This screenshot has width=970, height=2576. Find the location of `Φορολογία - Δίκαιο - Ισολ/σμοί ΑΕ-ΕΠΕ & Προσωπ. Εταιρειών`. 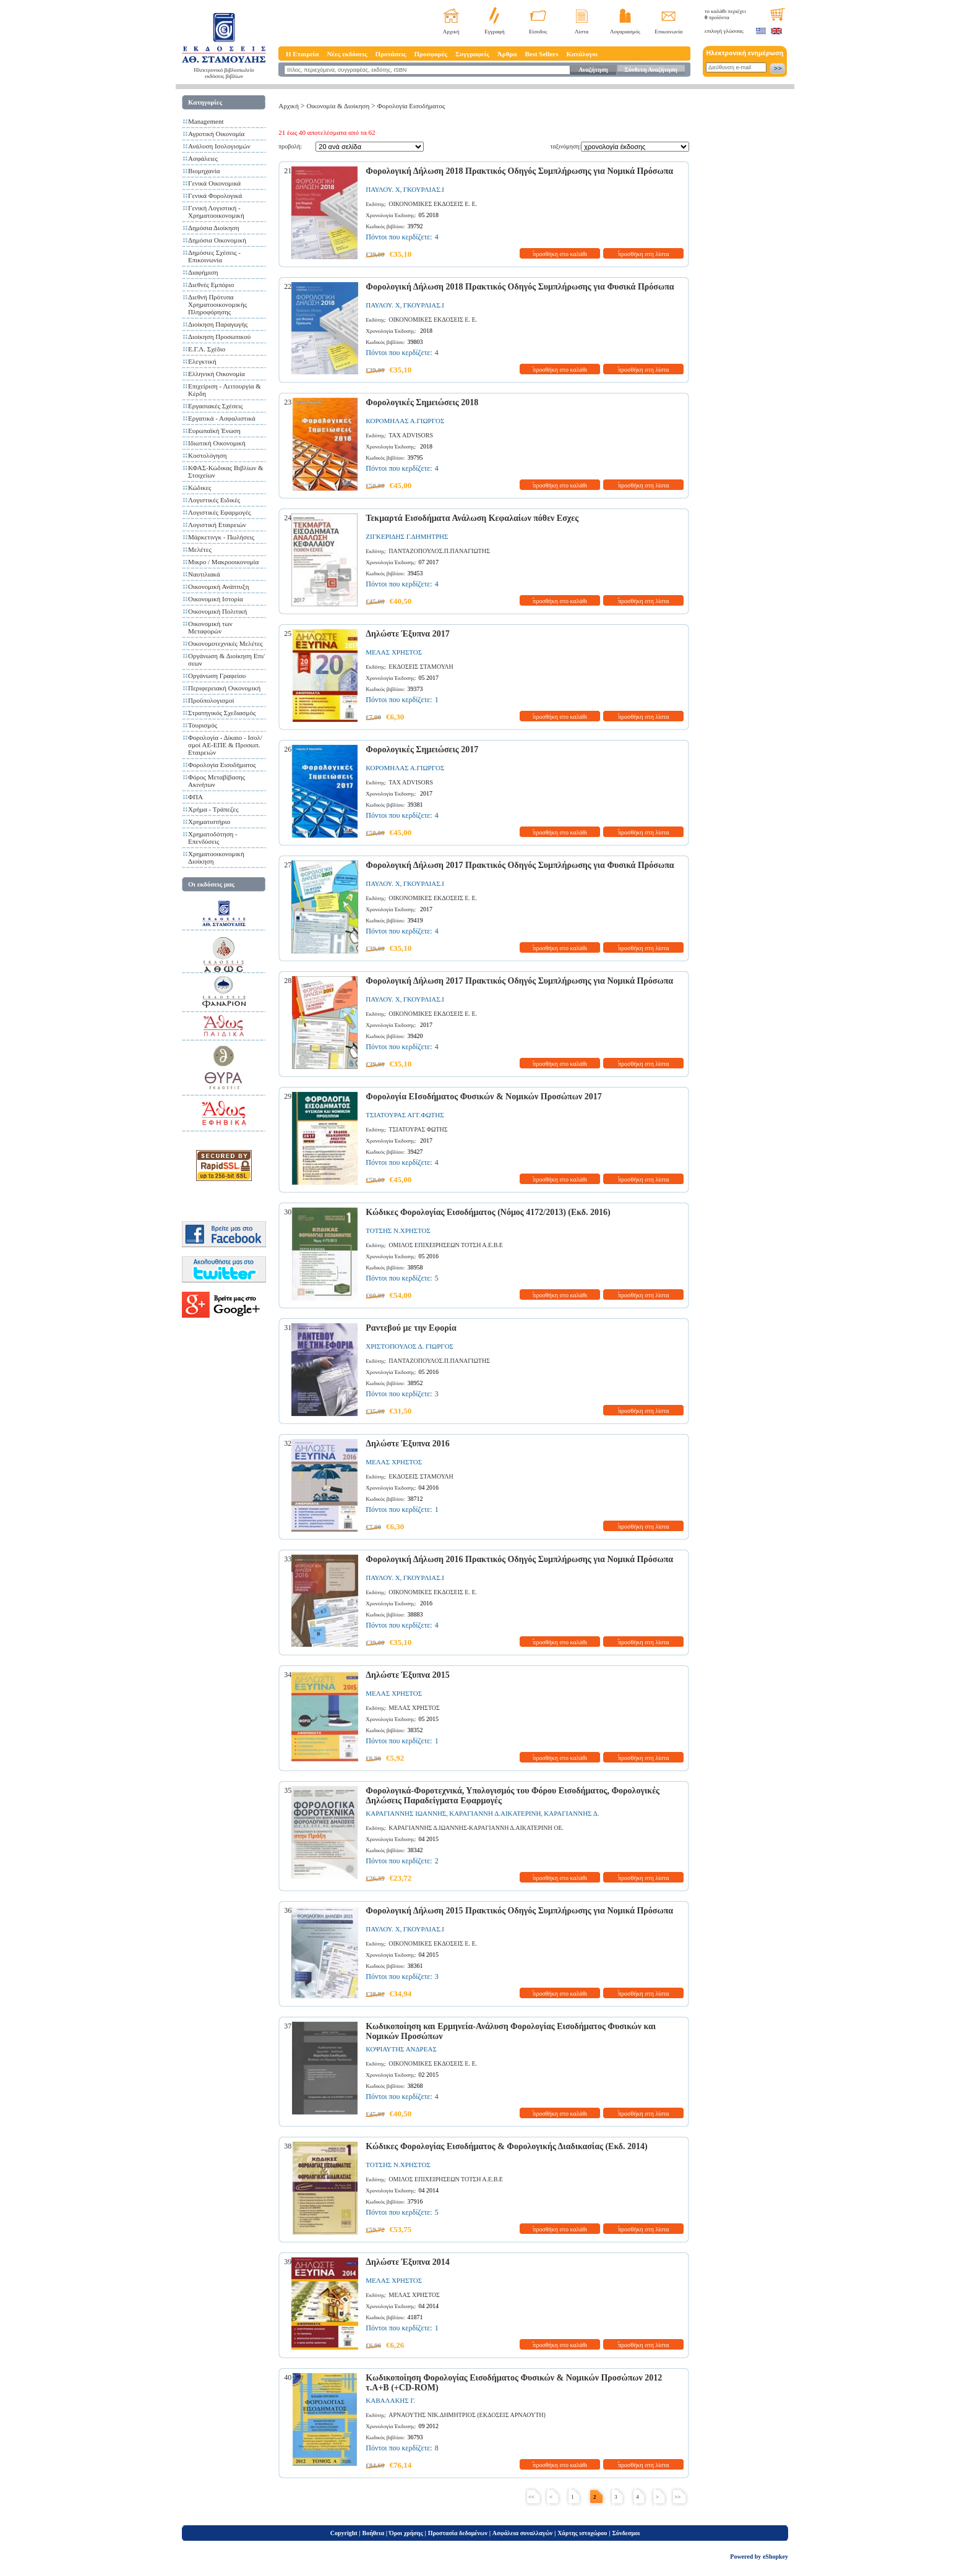

Φορολογία - Δίκαιο - Ισολ/σμοί ΑΕ-ΕΠΕ & Προσωπ. Εταιρειών is located at coordinates (225, 745).